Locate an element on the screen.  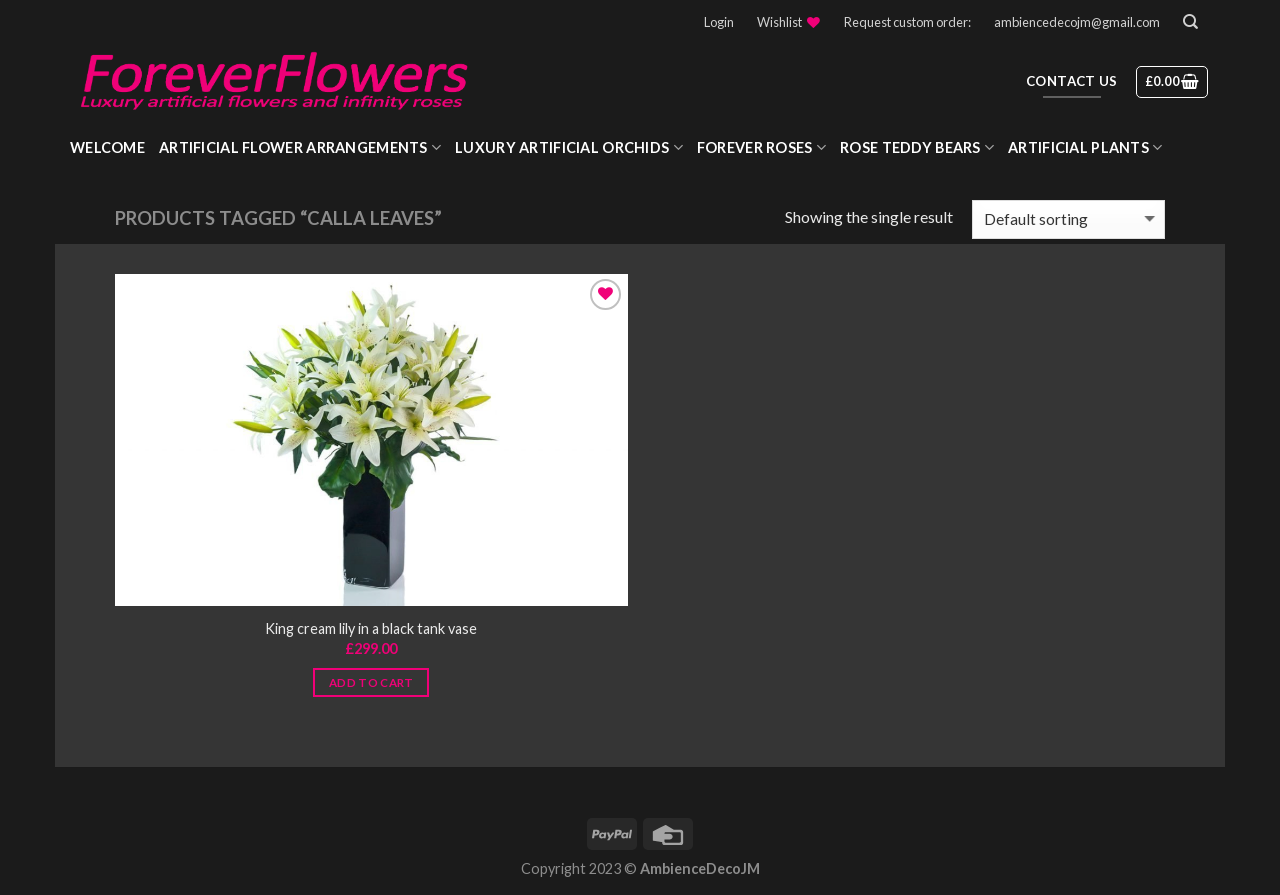
Add to cart is located at coordinates (371, 682).